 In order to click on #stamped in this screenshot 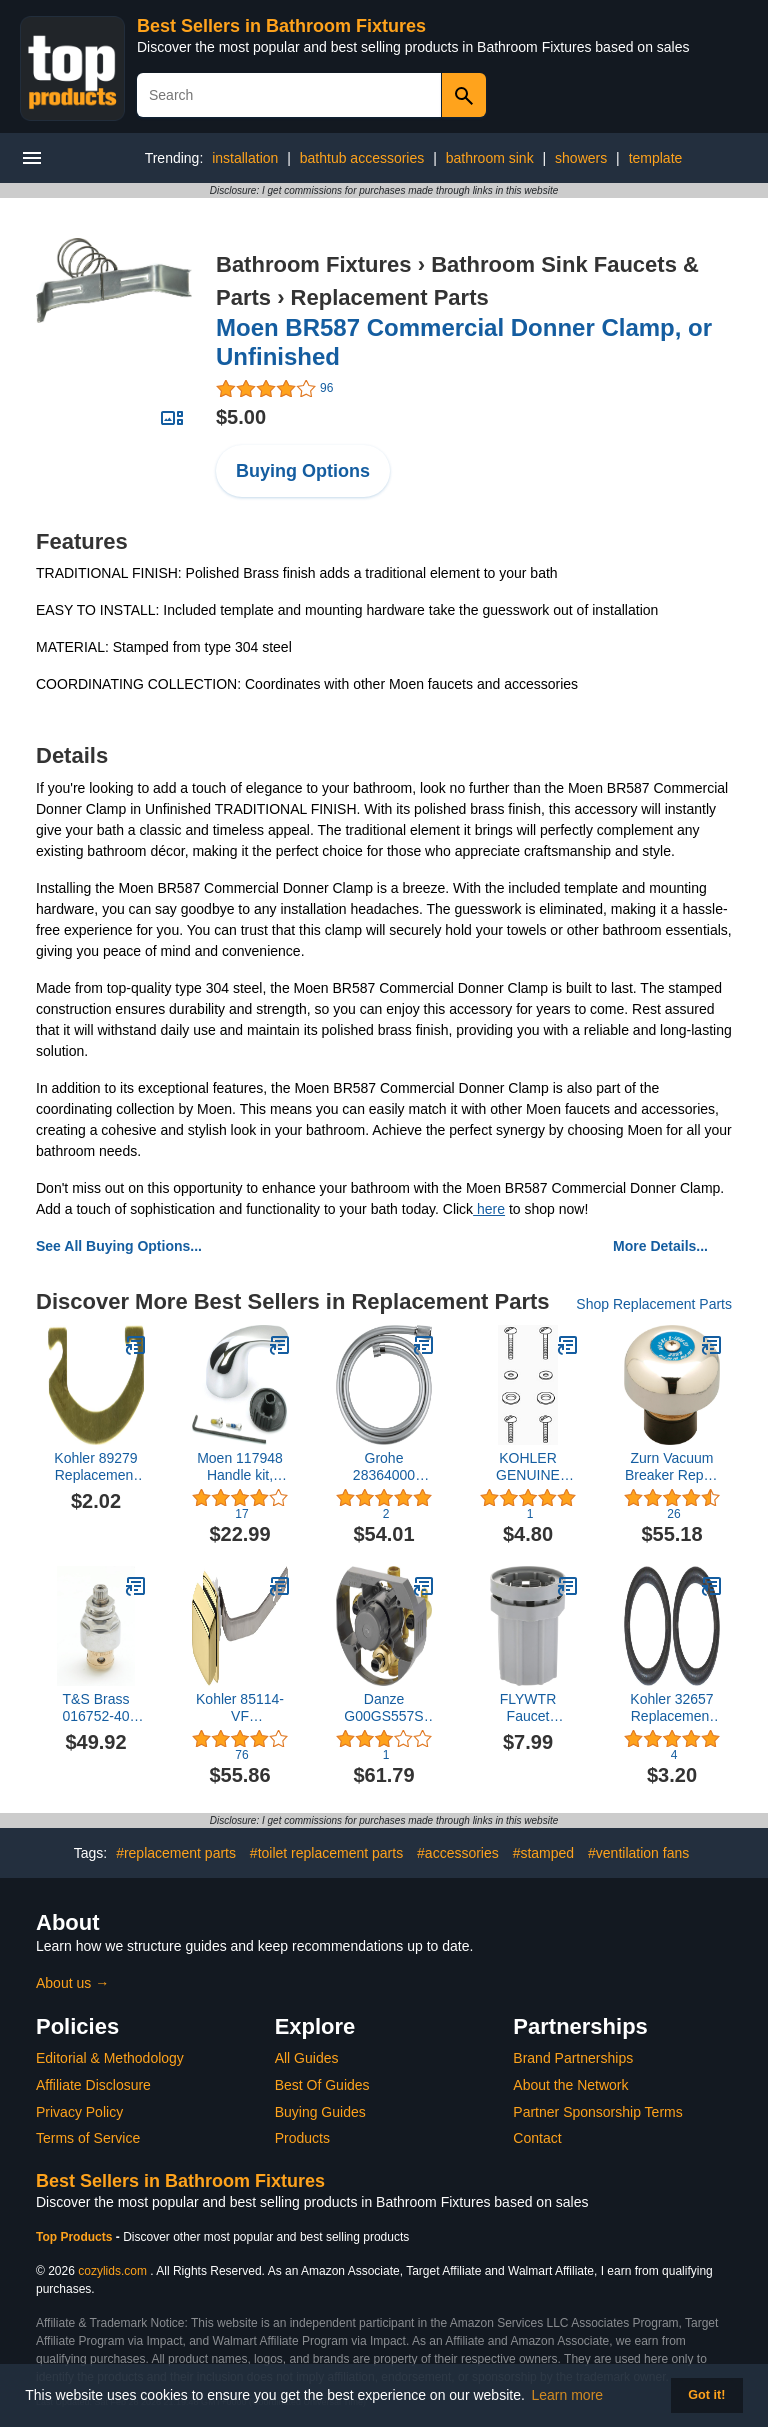, I will do `click(543, 1853)`.